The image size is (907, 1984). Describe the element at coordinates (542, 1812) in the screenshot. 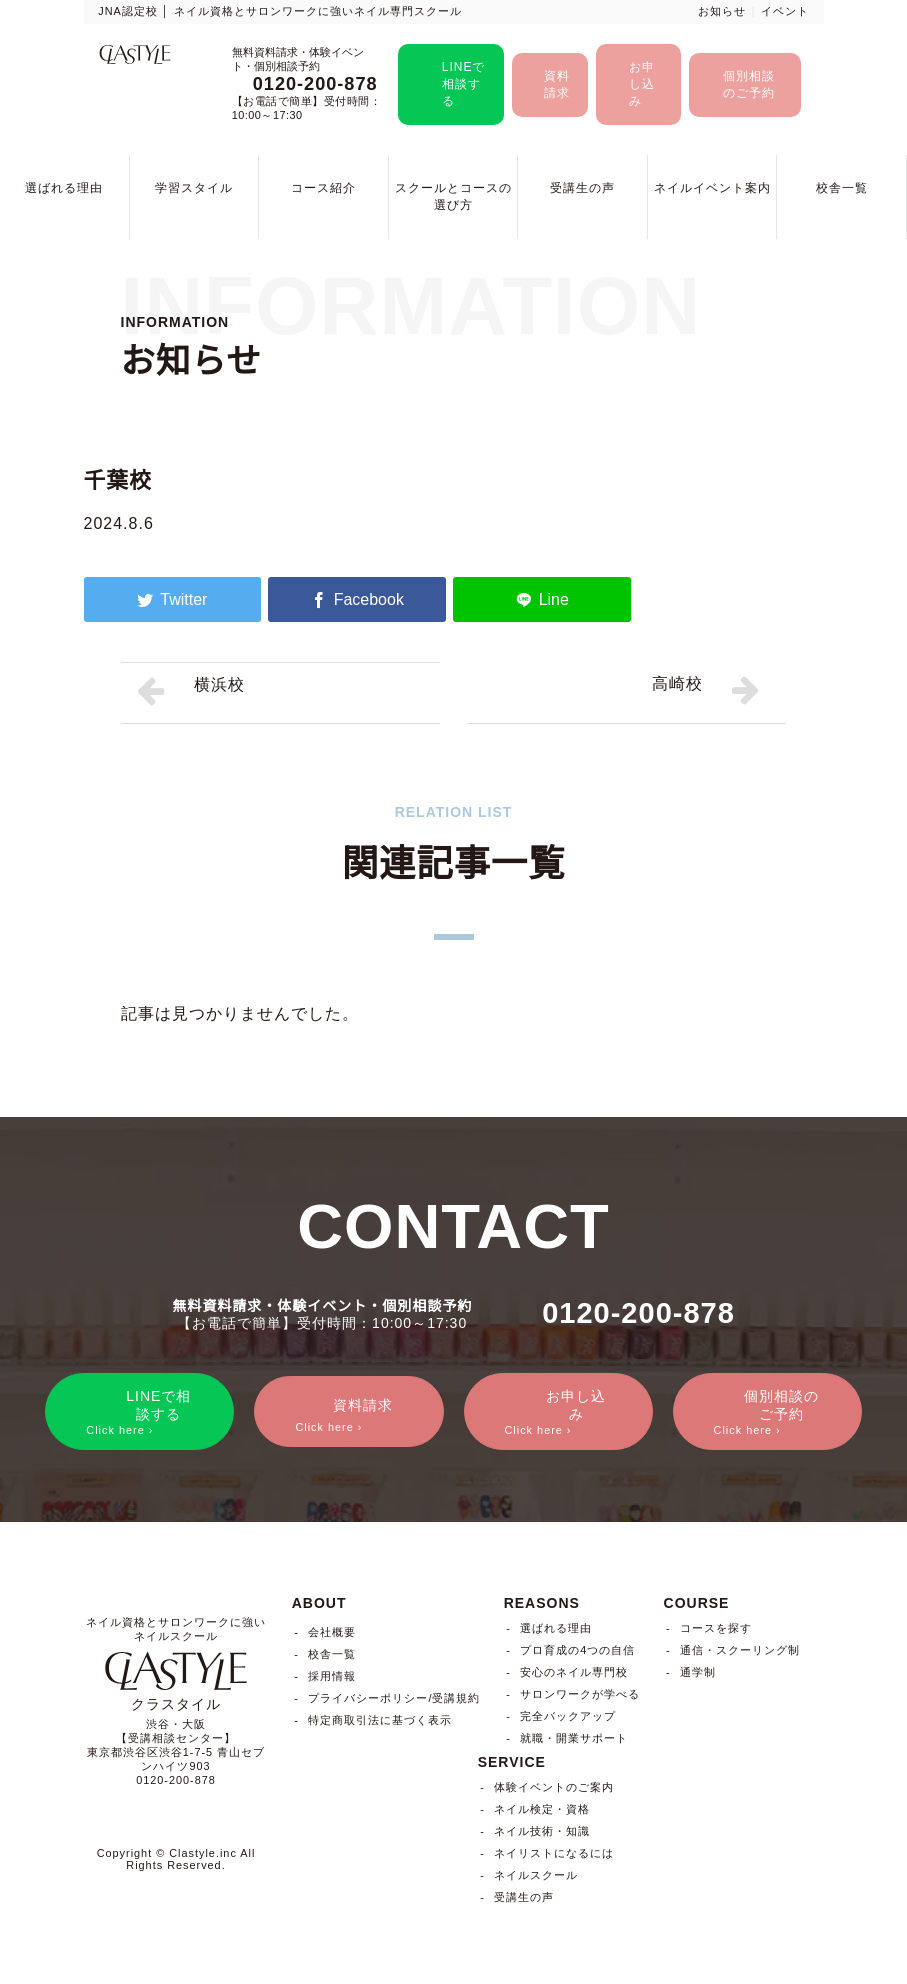

I see `ネイル検定・資格` at that location.